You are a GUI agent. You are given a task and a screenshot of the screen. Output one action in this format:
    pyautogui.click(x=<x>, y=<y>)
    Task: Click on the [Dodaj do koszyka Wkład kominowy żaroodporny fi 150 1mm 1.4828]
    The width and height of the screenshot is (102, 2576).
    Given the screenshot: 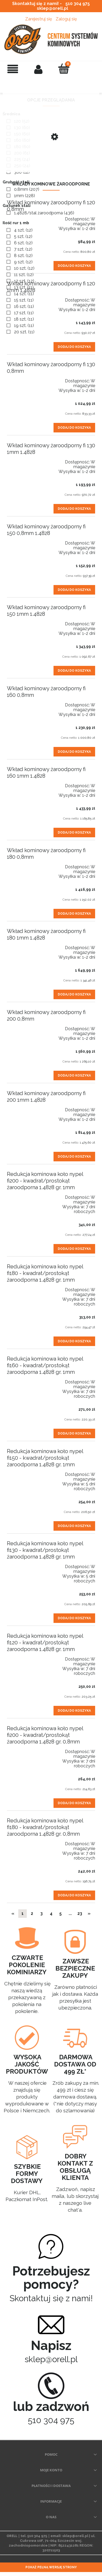 What is the action you would take?
    pyautogui.click(x=74, y=670)
    